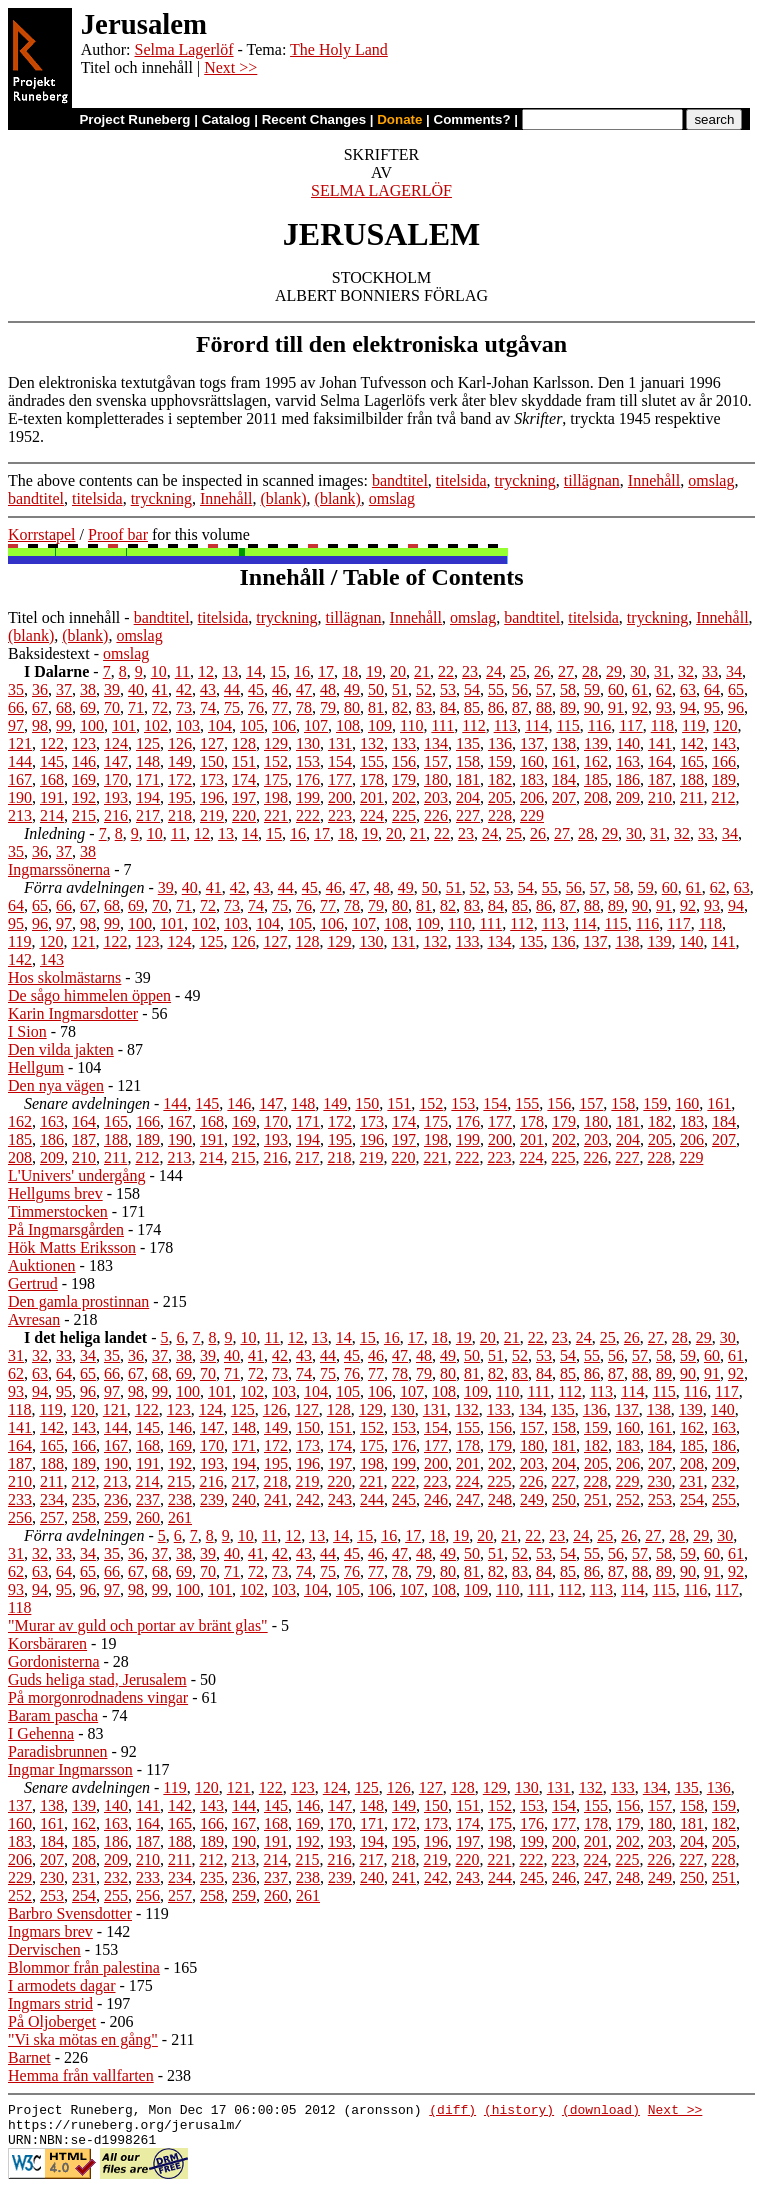  Describe the element at coordinates (180, 1499) in the screenshot. I see `238` at that location.